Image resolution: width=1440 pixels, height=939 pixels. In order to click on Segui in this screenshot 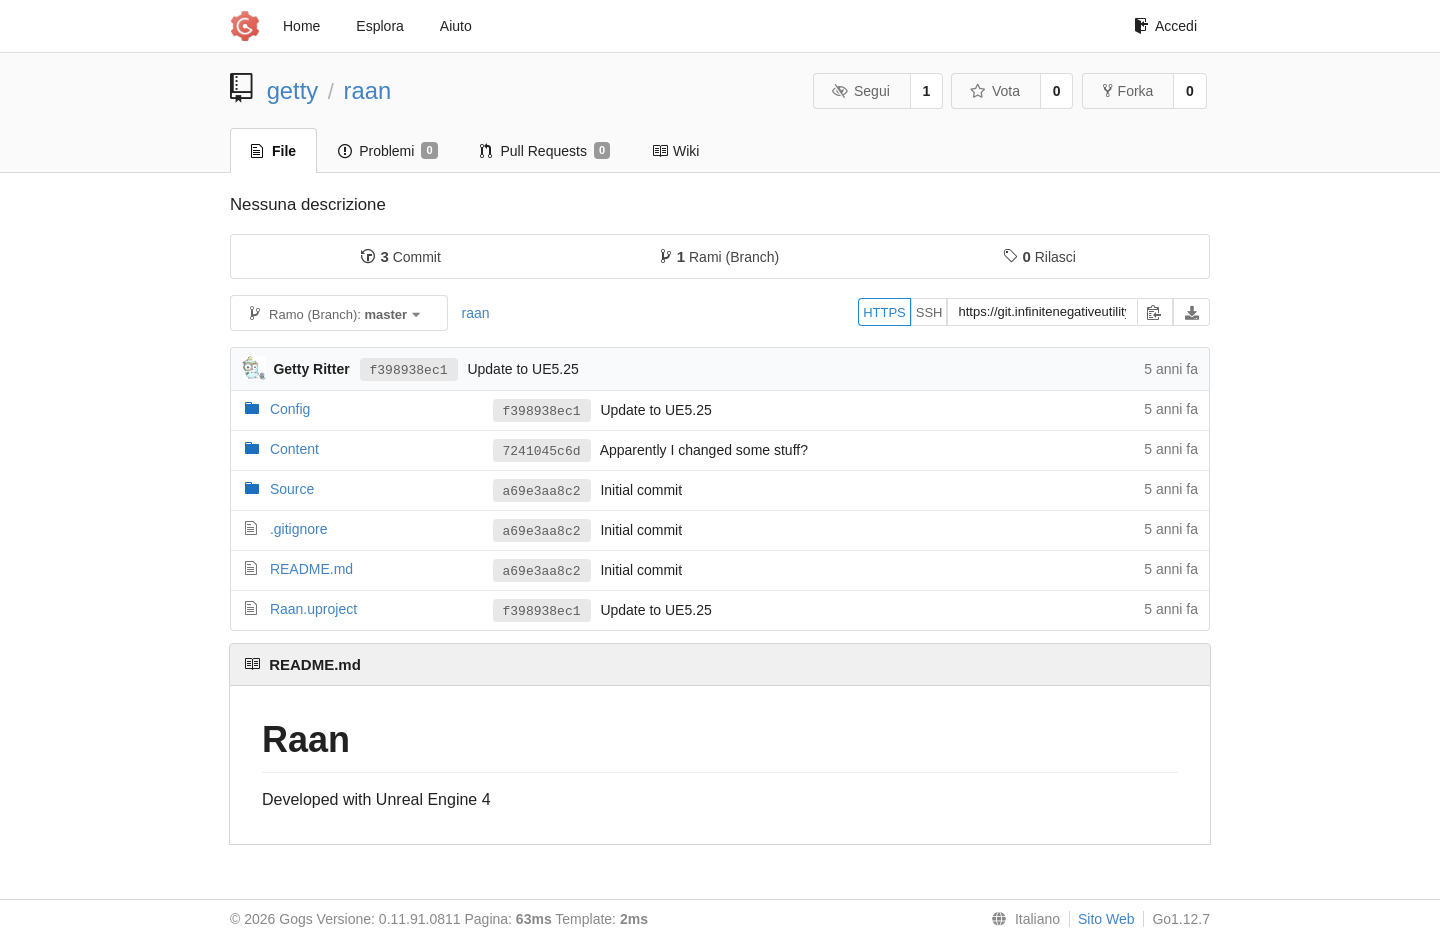, I will do `click(860, 91)`.